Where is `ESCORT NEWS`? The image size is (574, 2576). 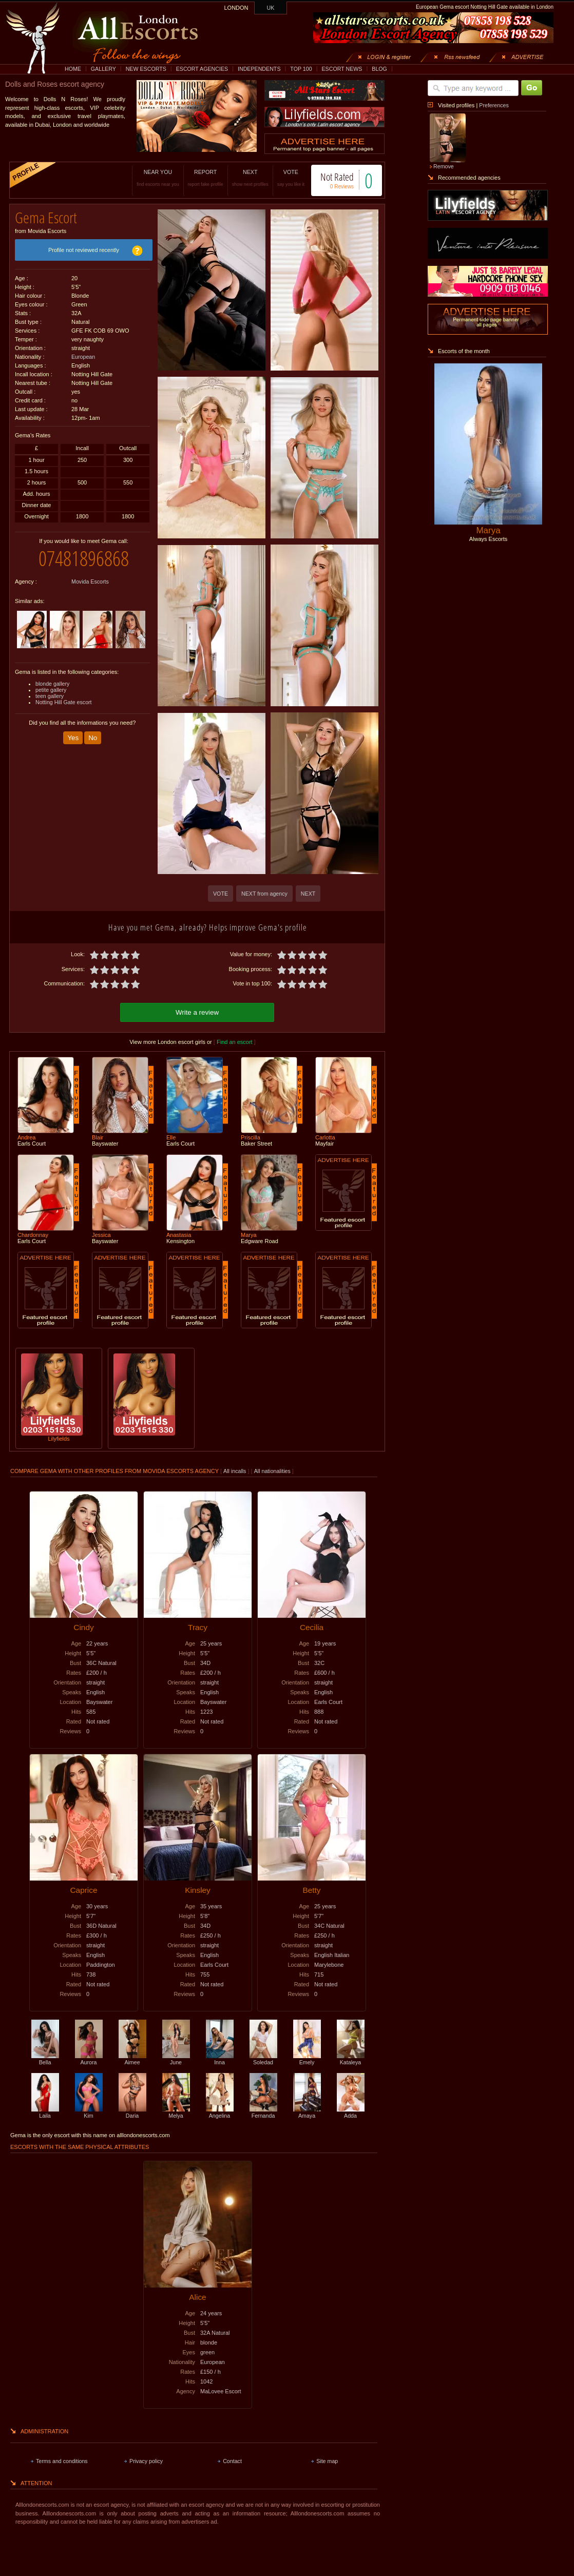 ESCORT NEWS is located at coordinates (341, 69).